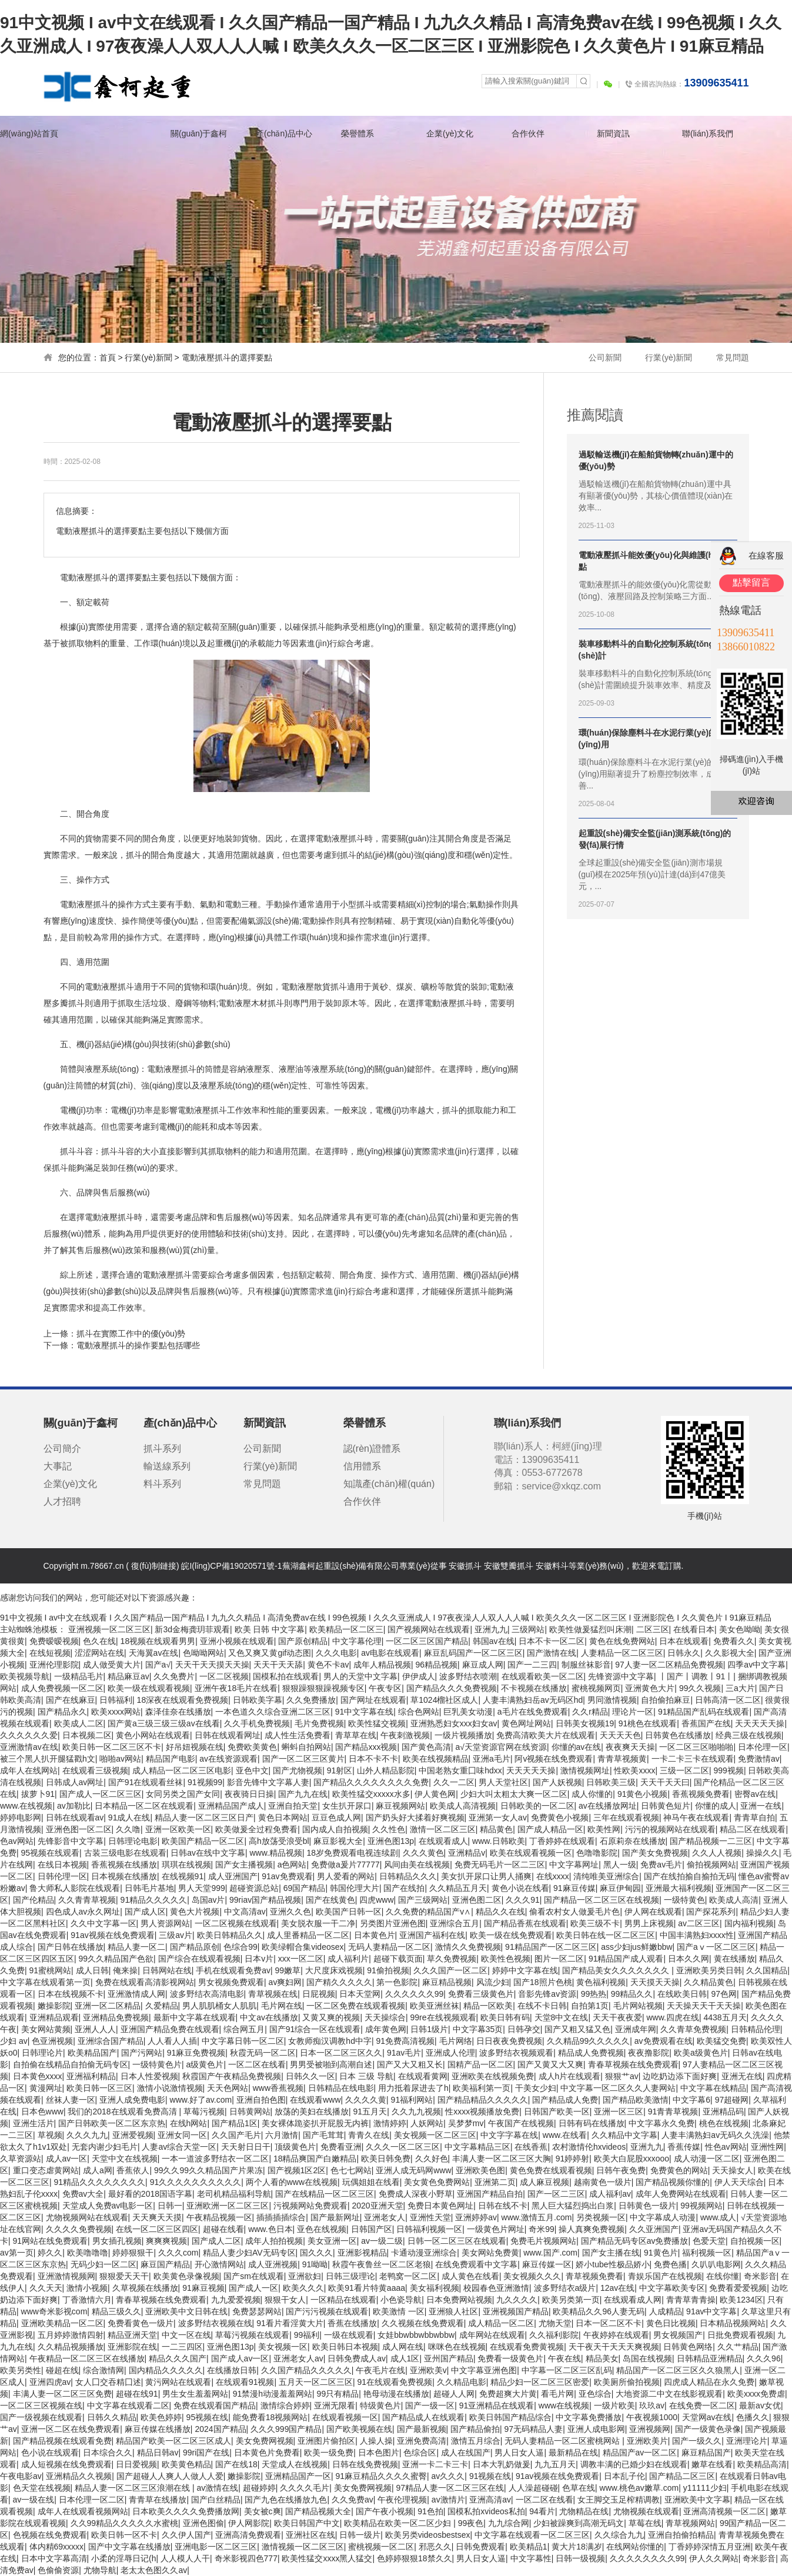 The height and width of the screenshot is (2576, 792). Describe the element at coordinates (503, 1782) in the screenshot. I see `男人天堂社区` at that location.